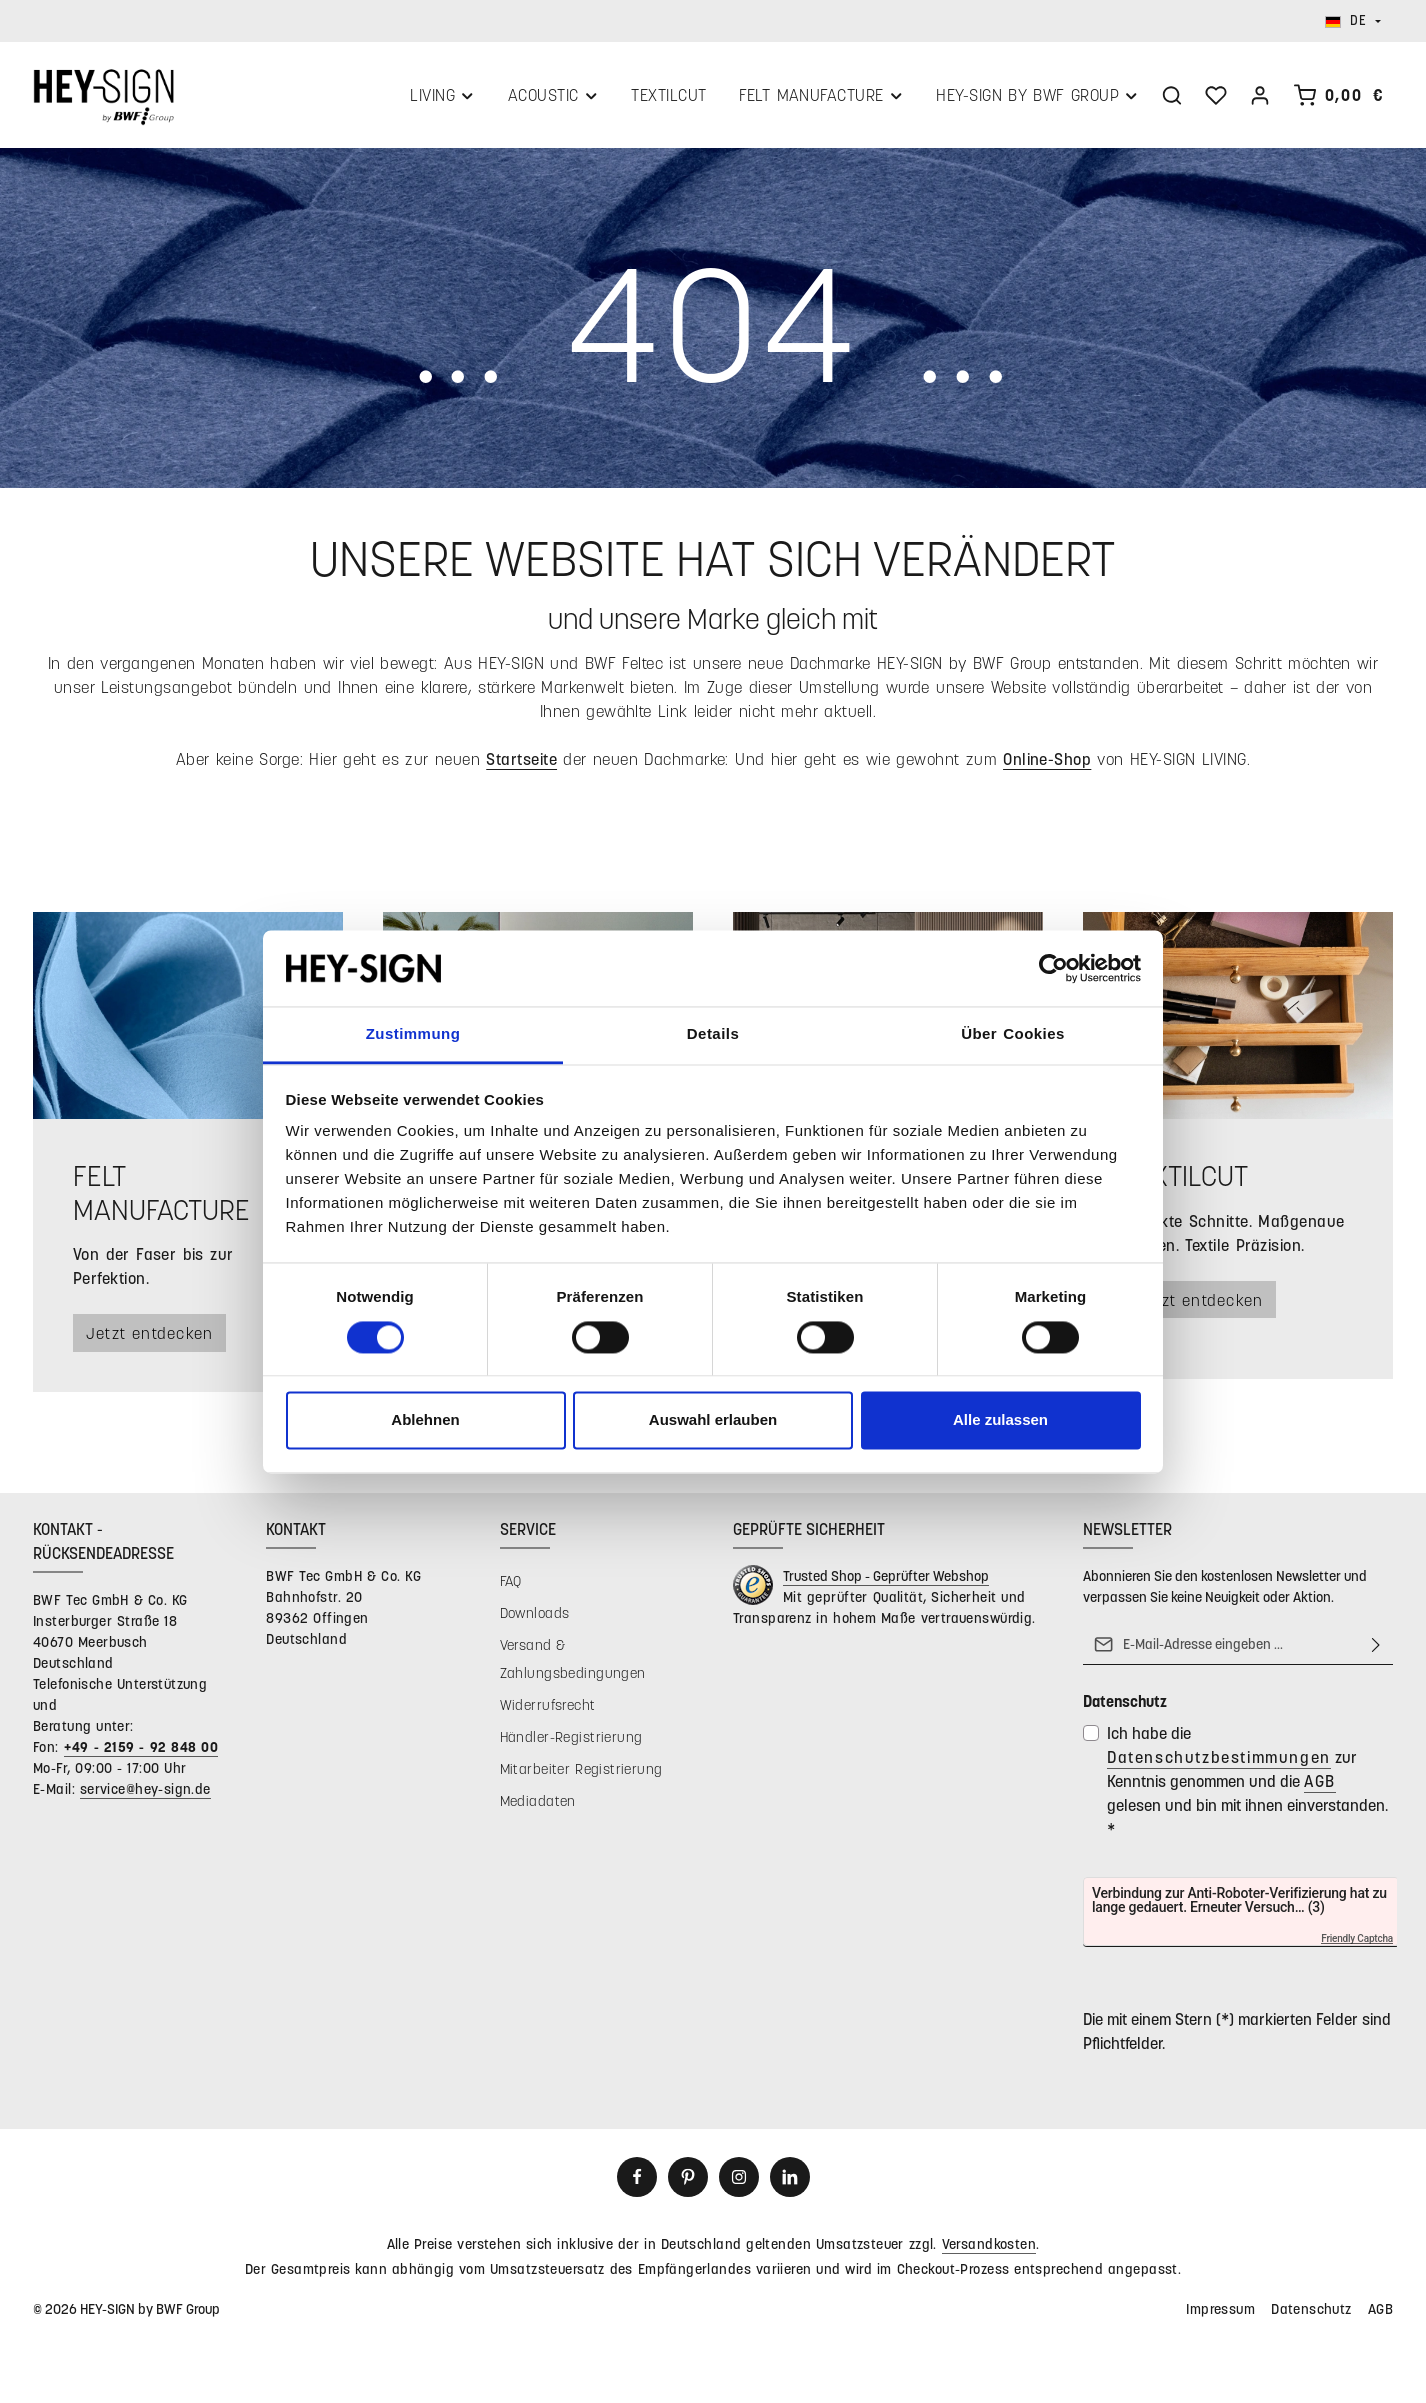 The image size is (1426, 2403). Describe the element at coordinates (1357, 1943) in the screenshot. I see `Friendly Captcha` at that location.